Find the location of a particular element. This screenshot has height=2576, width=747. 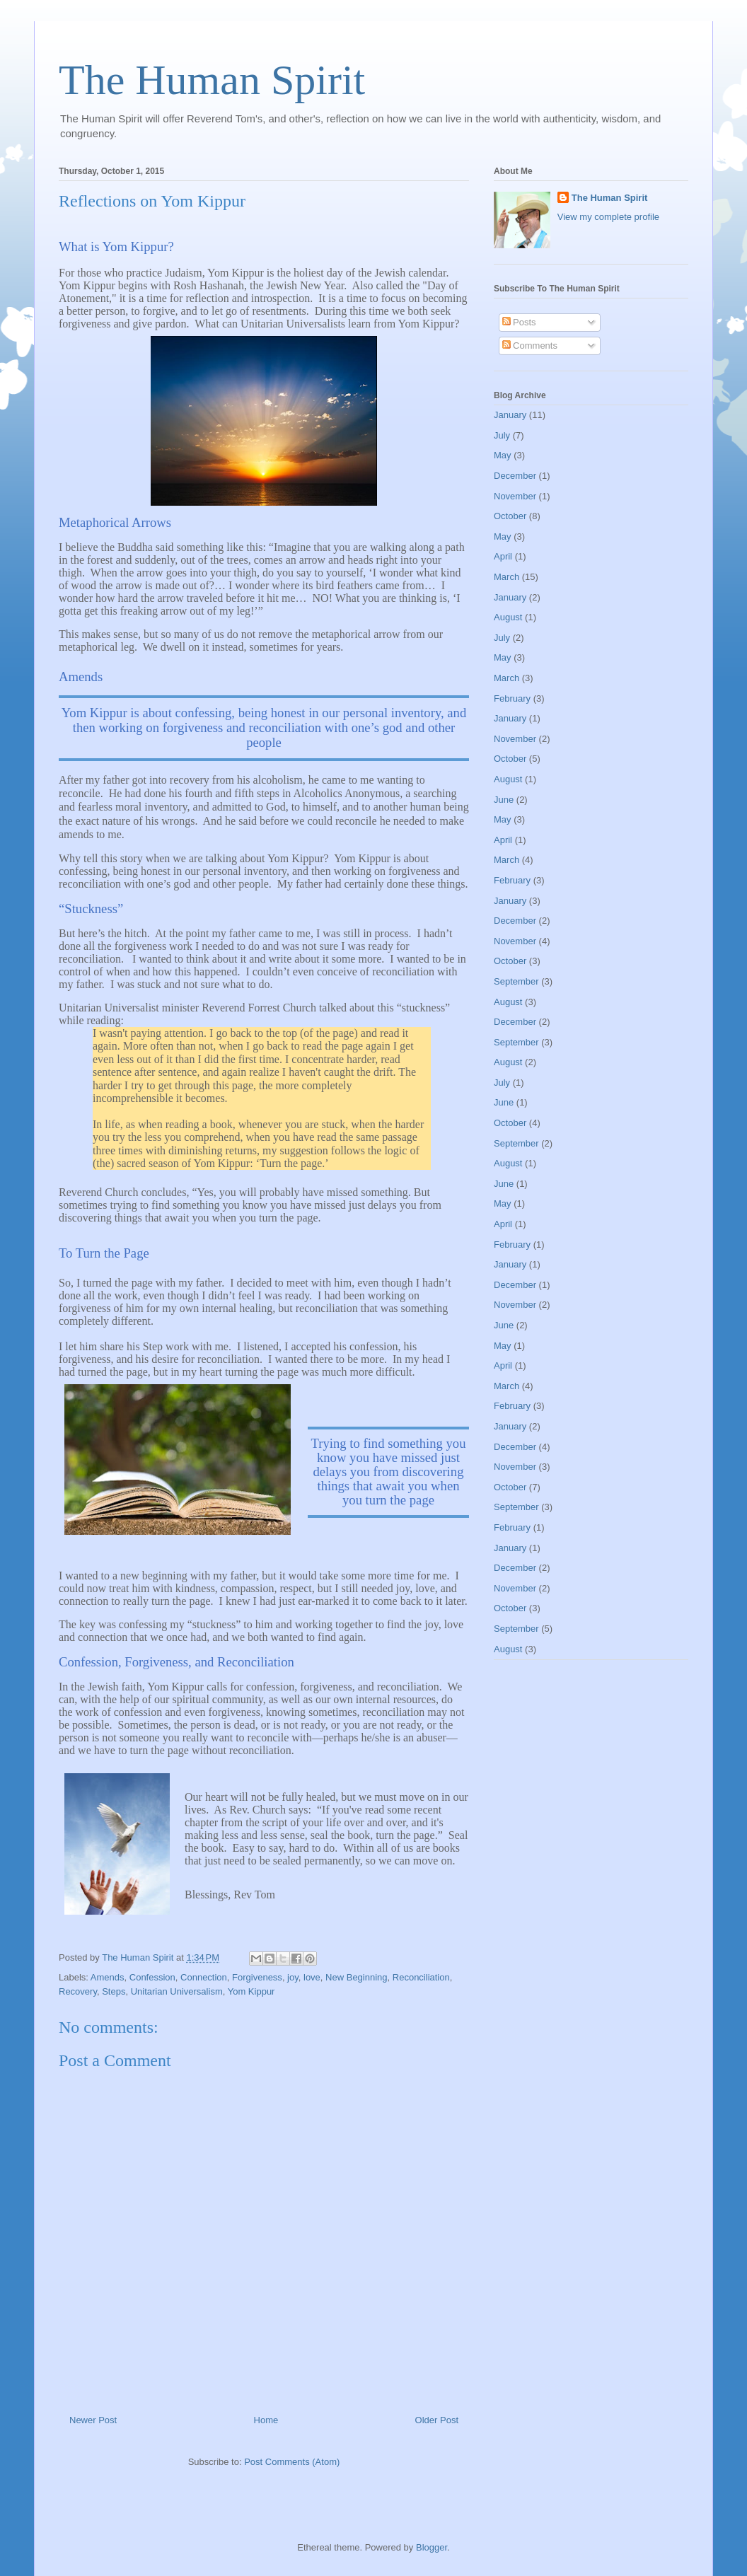

The Human Spirit is located at coordinates (212, 80).